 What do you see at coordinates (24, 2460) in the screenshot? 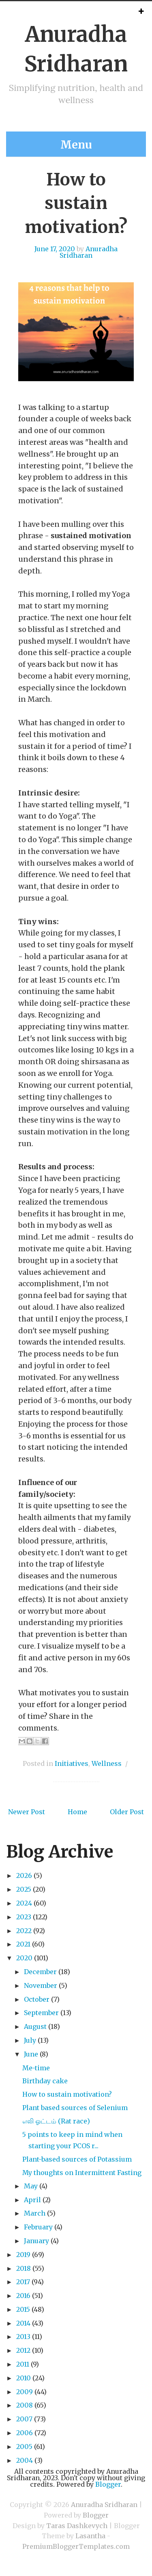
I see `2004` at bounding box center [24, 2460].